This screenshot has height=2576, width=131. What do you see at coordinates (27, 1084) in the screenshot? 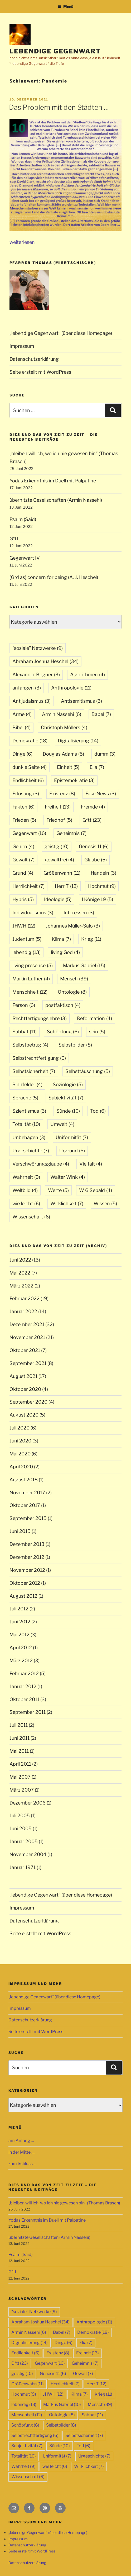
I see `Sinnfelder [Sinnfelder (4 Einträge)]` at bounding box center [27, 1084].